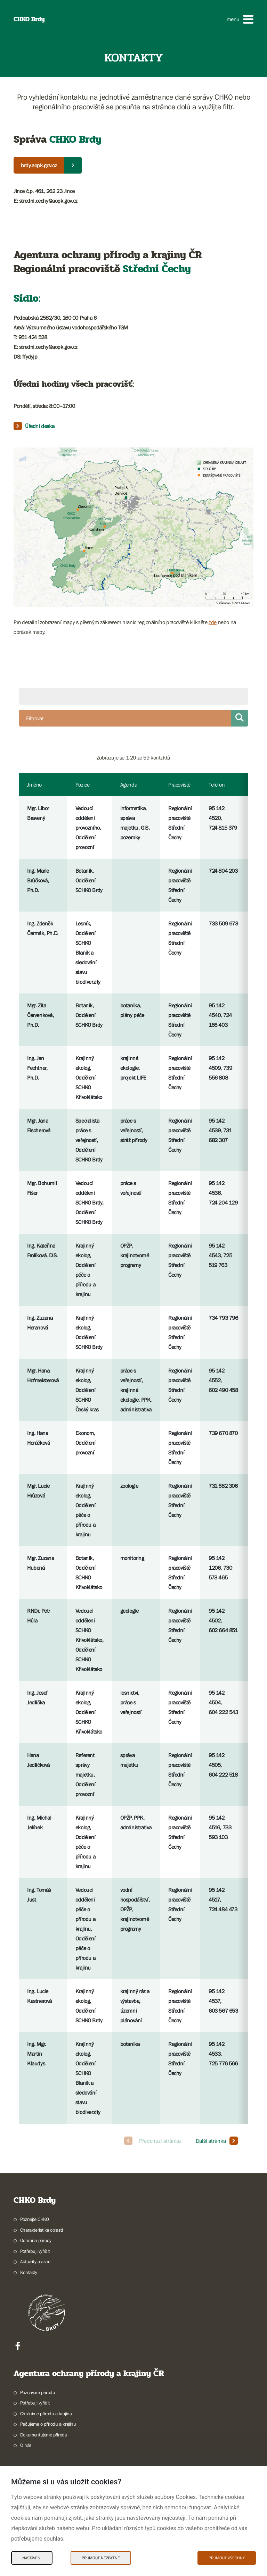 The height and width of the screenshot is (2576, 267). I want to click on Nastavení, so click(31, 2558).